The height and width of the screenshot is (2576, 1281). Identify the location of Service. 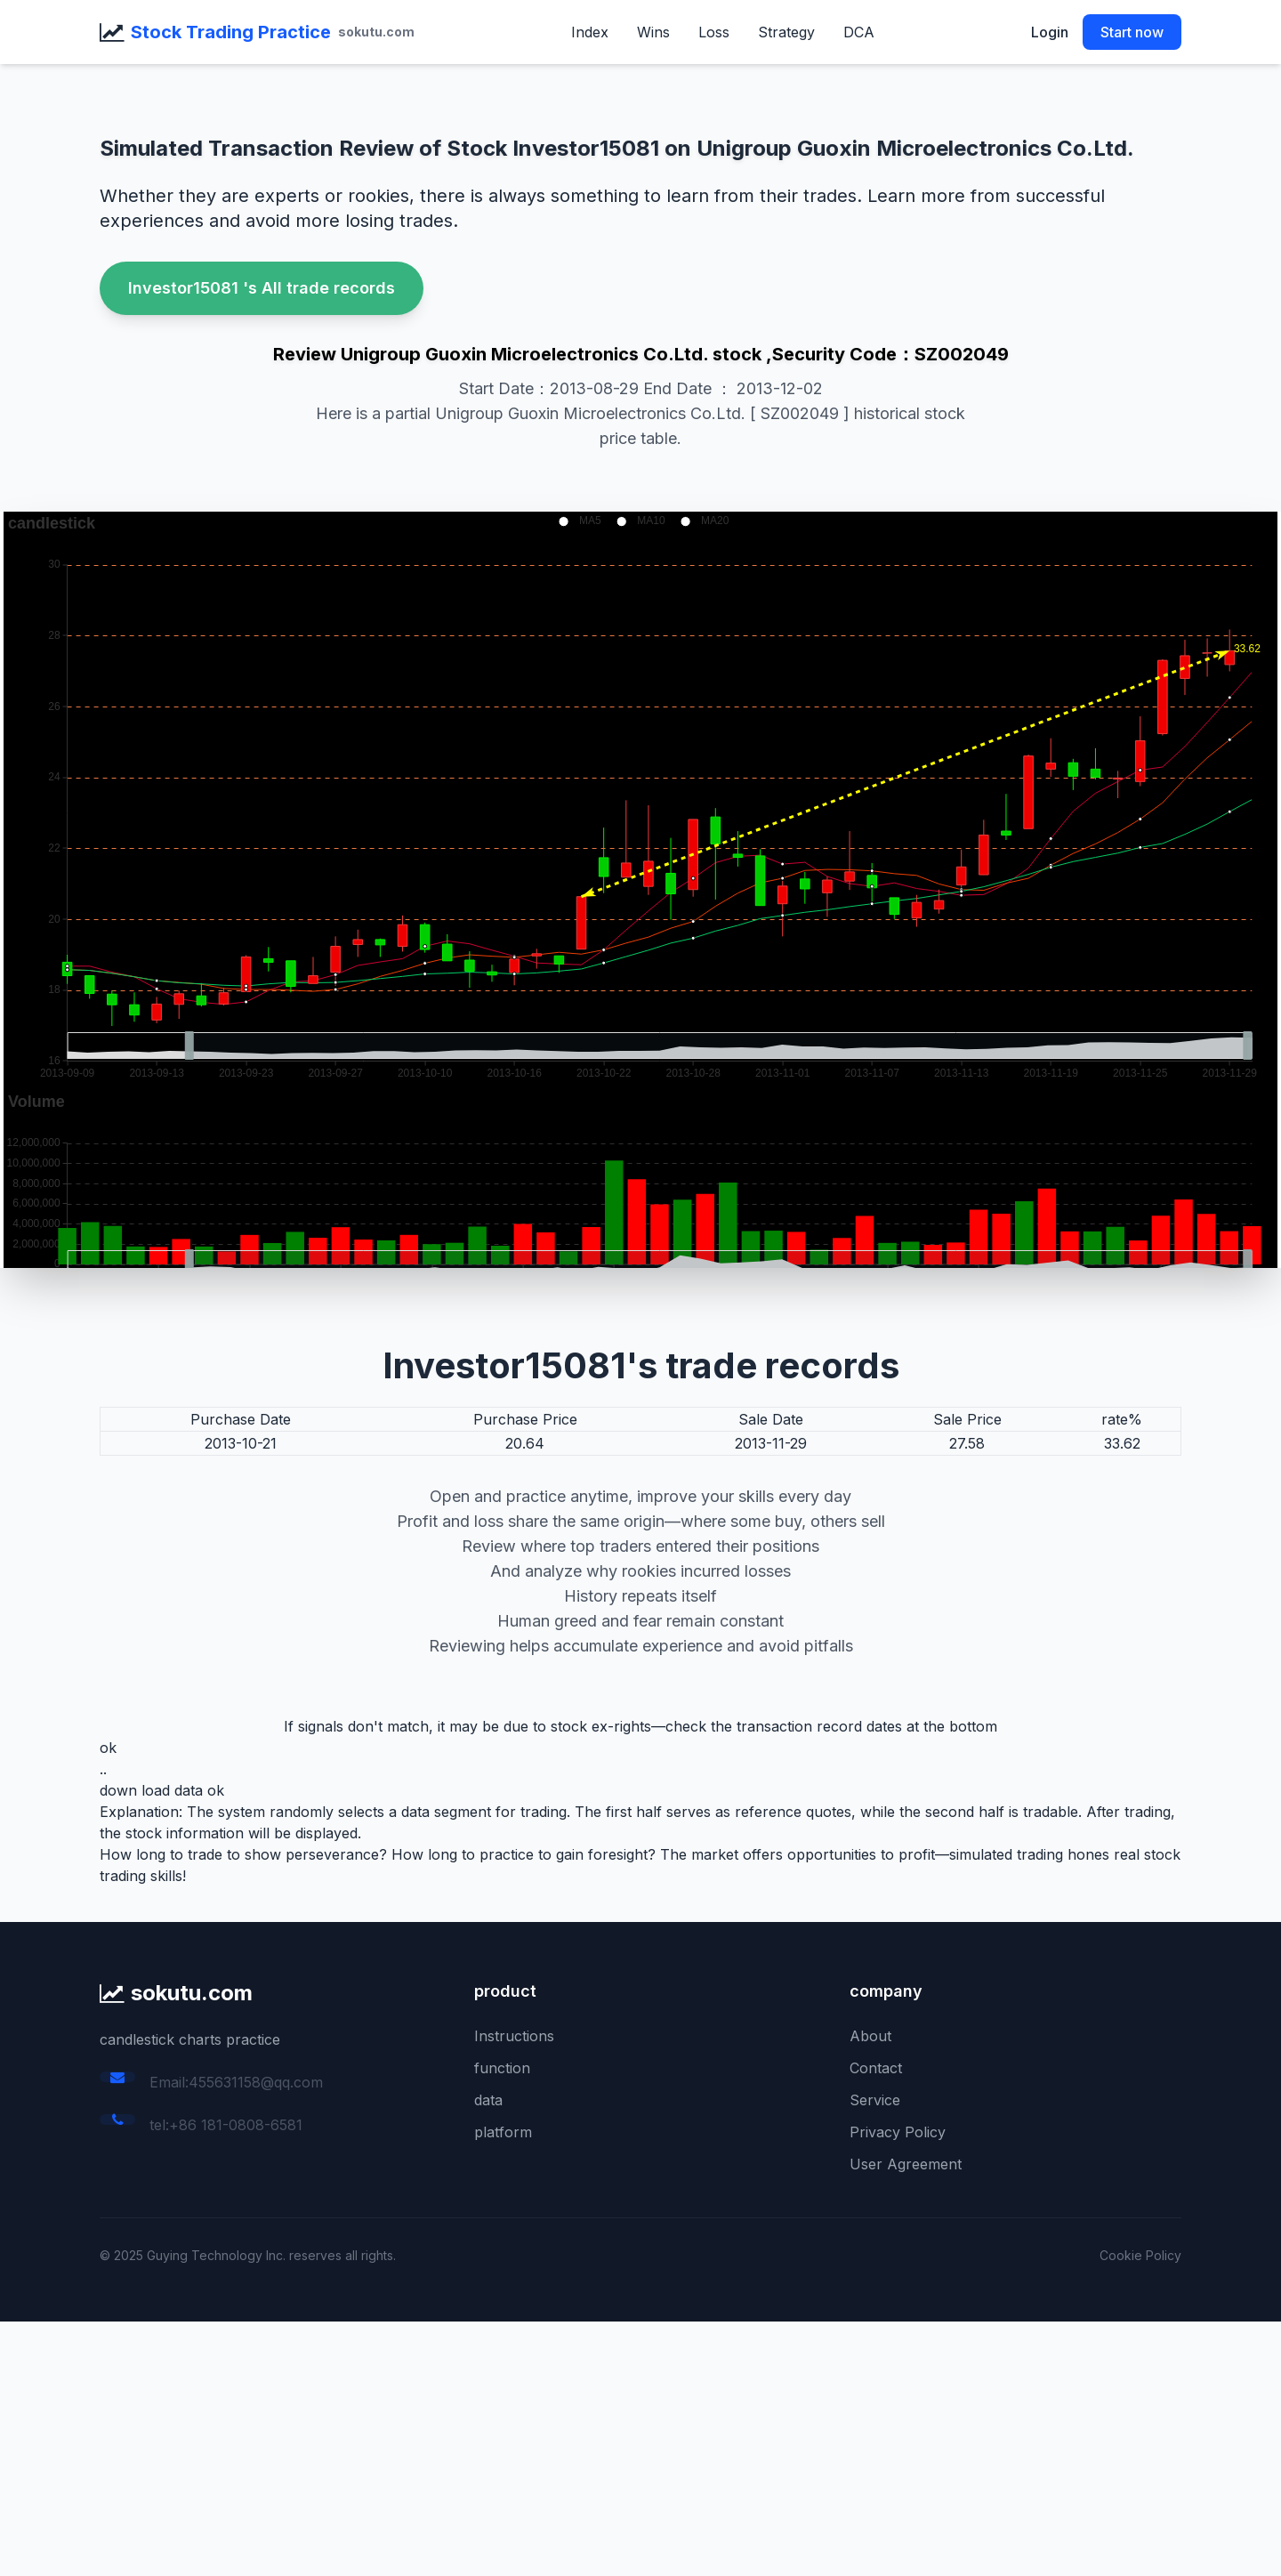
(875, 2100).